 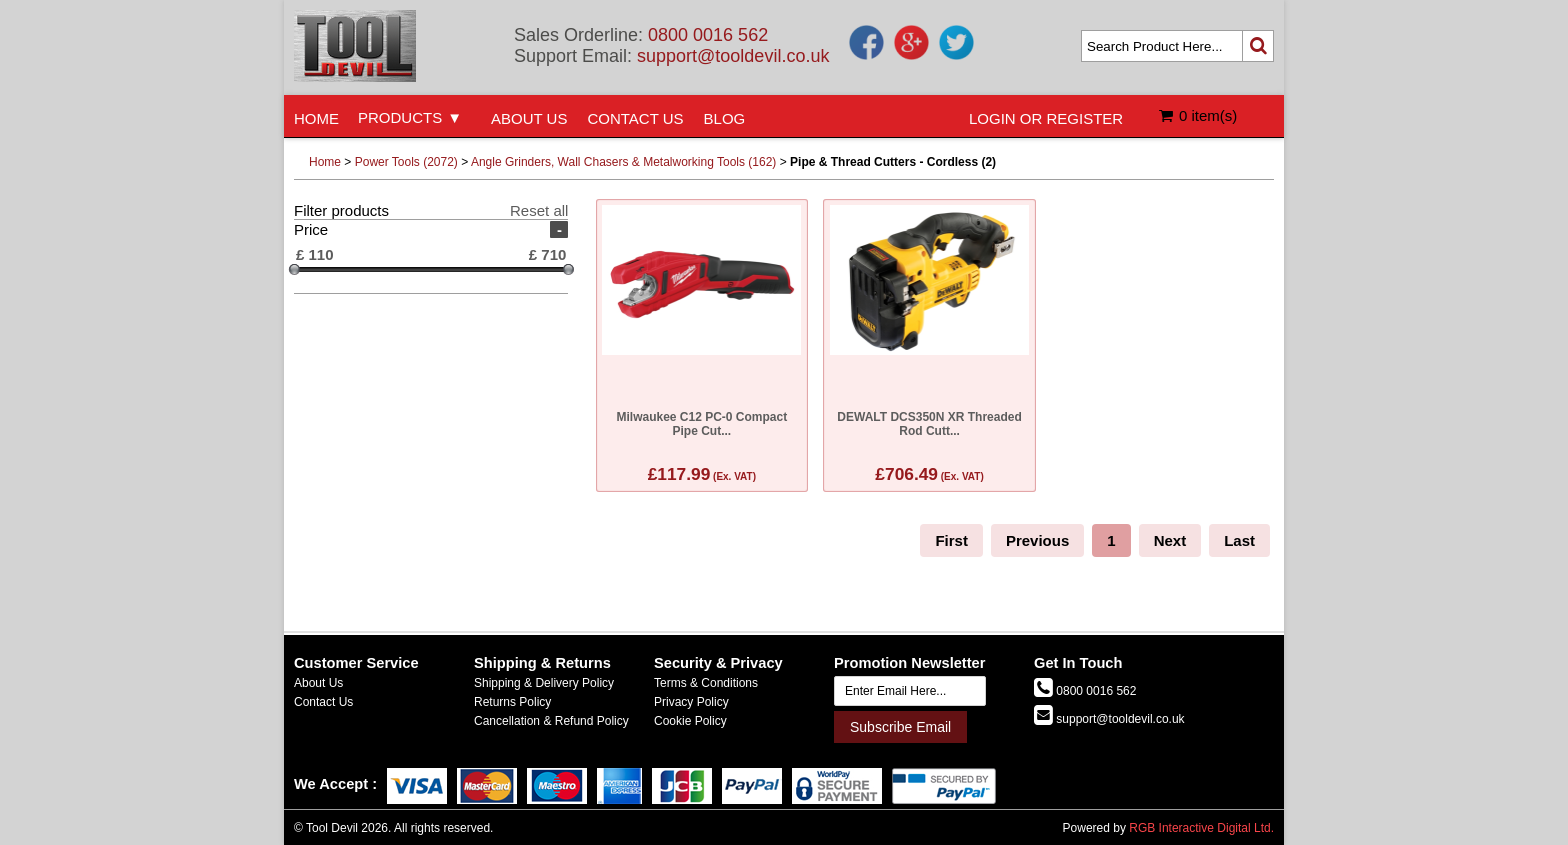 I want to click on BLOG, so click(x=725, y=118).